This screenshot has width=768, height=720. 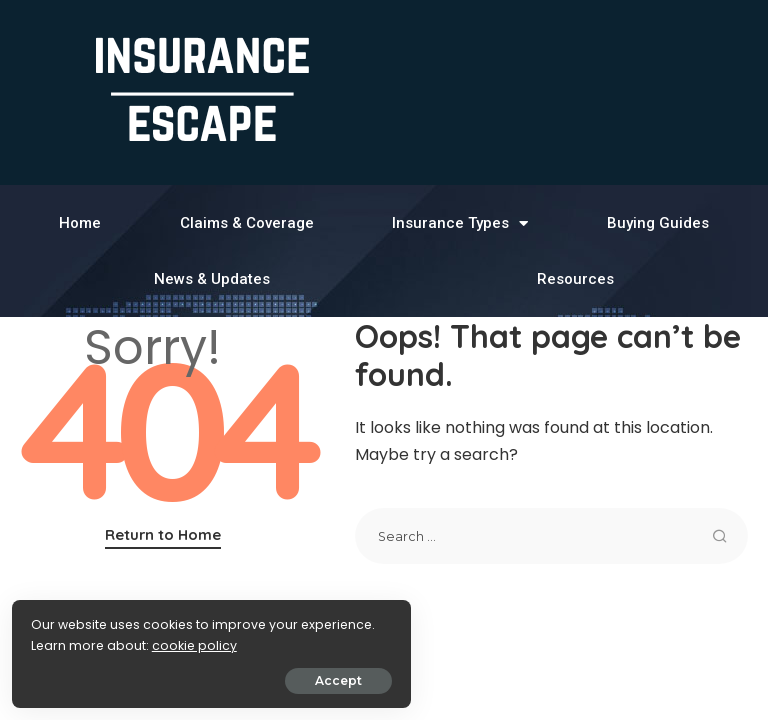 What do you see at coordinates (241, 676) in the screenshot?
I see `Accept` at bounding box center [241, 676].